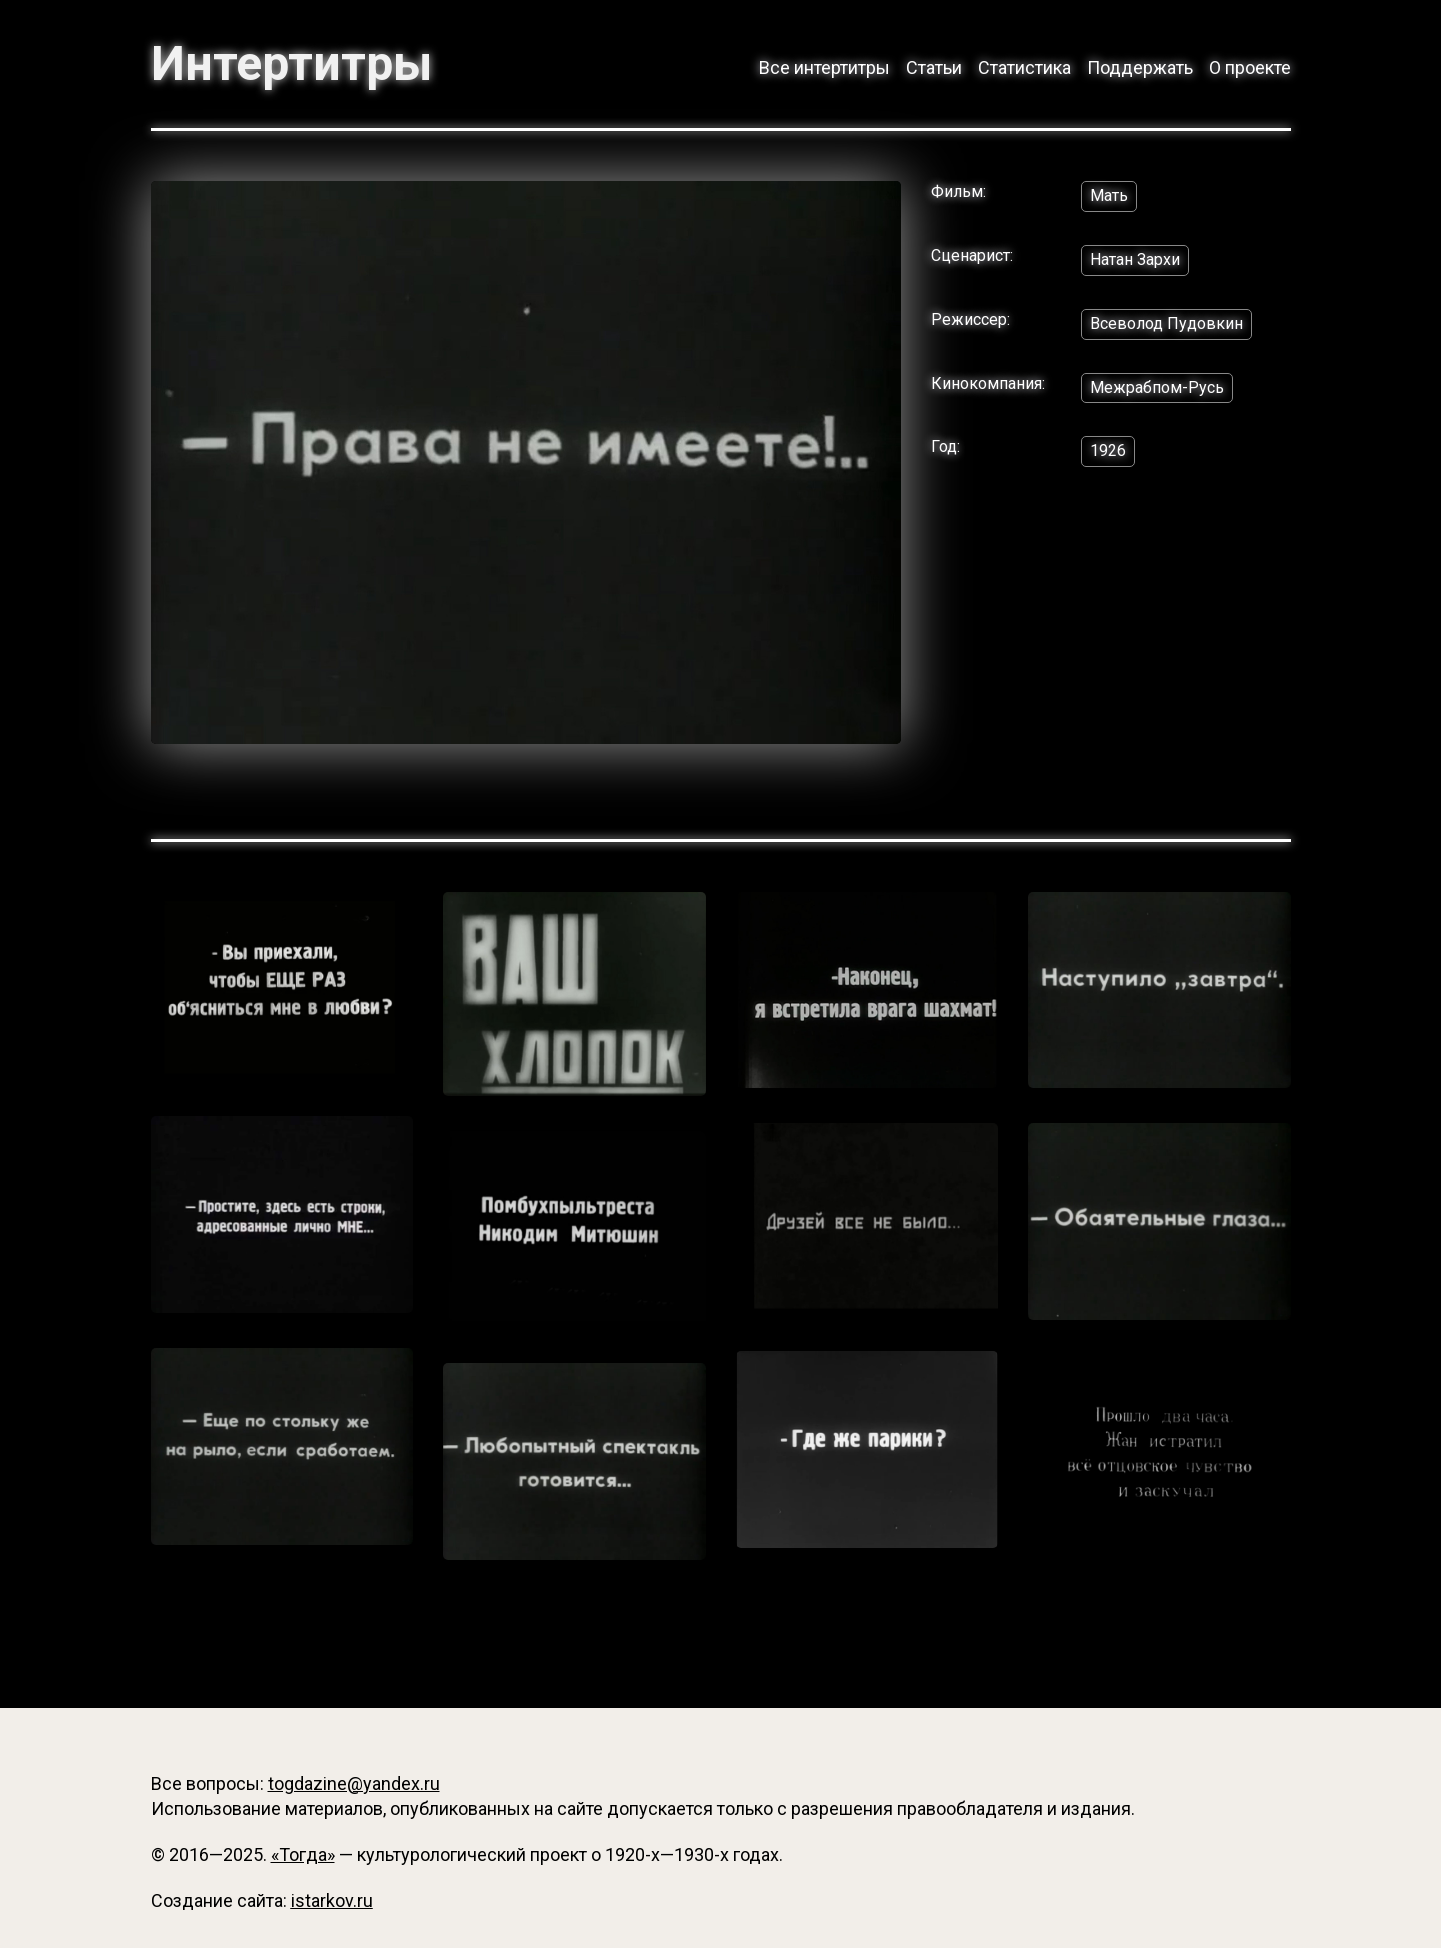 Image resolution: width=1441 pixels, height=1948 pixels. Describe the element at coordinates (291, 64) in the screenshot. I see `Интертитры` at that location.